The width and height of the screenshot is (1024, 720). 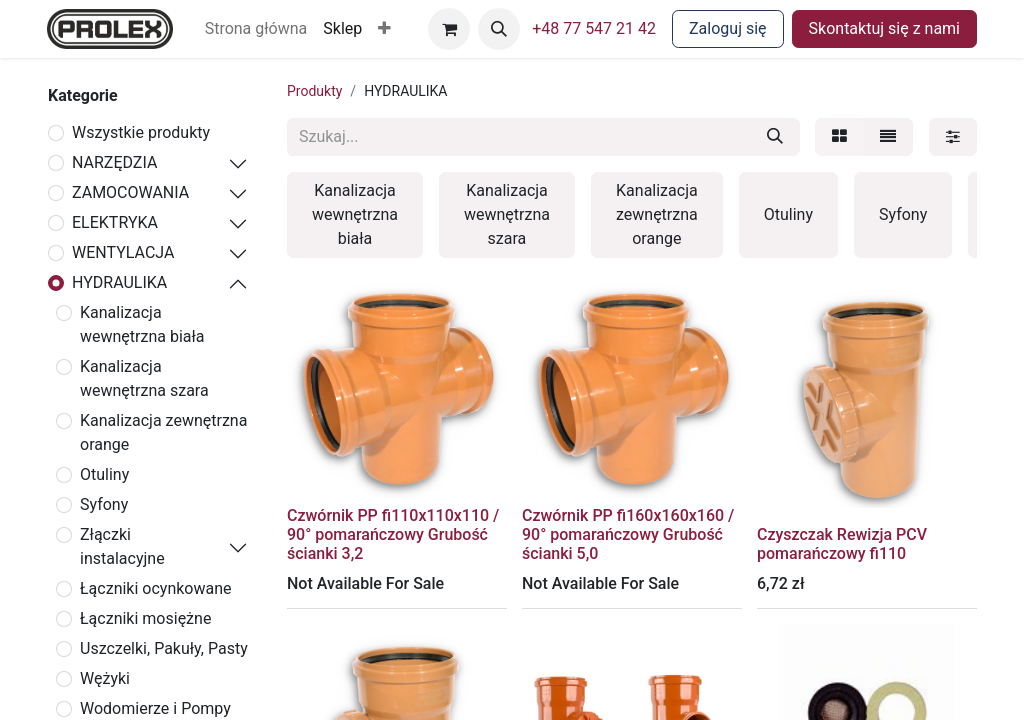 What do you see at coordinates (141, 132) in the screenshot?
I see `Wszystkie produkty` at bounding box center [141, 132].